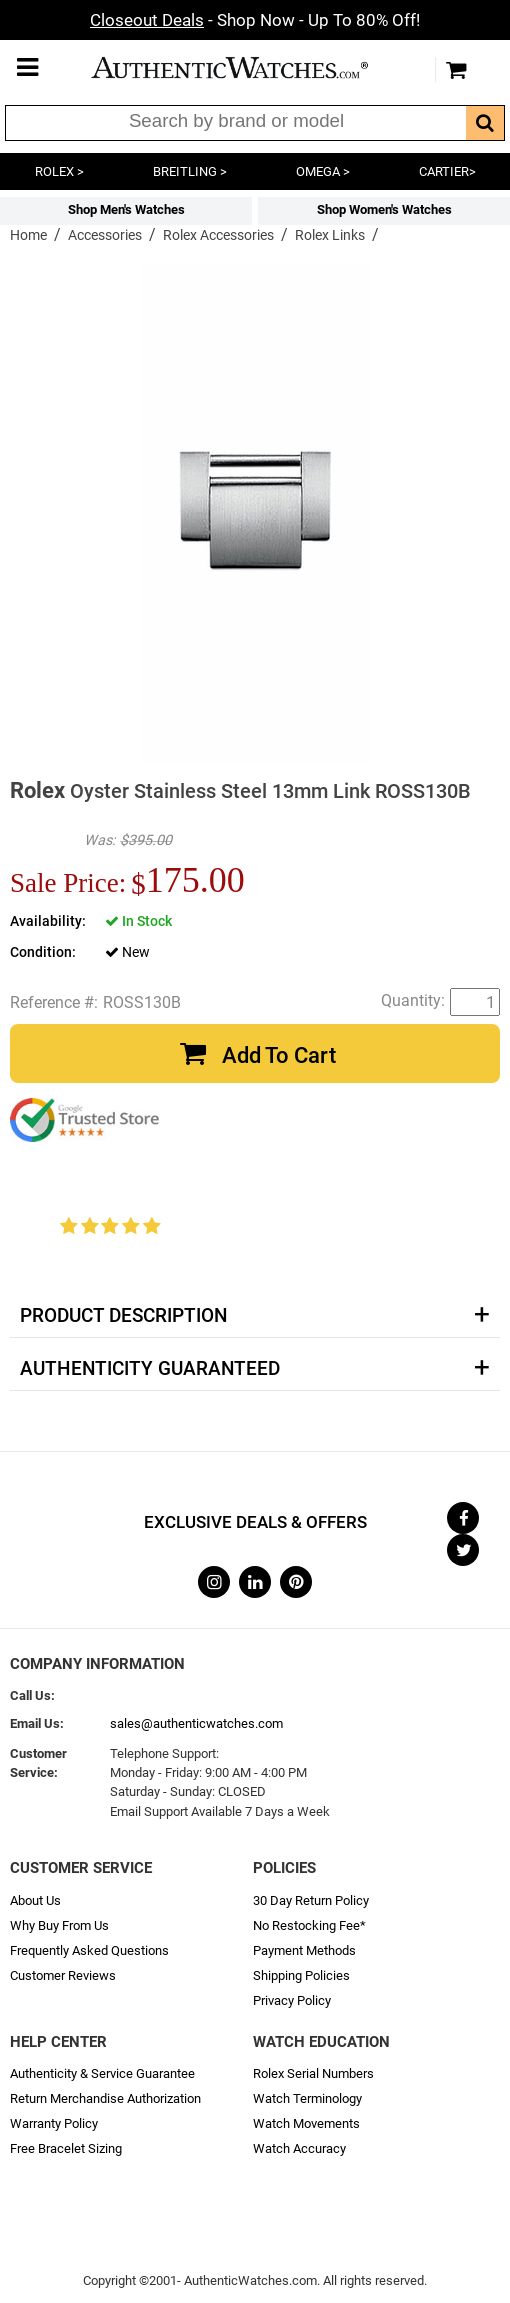 The height and width of the screenshot is (2303, 510). What do you see at coordinates (384, 209) in the screenshot?
I see `Shop Women's Watches` at bounding box center [384, 209].